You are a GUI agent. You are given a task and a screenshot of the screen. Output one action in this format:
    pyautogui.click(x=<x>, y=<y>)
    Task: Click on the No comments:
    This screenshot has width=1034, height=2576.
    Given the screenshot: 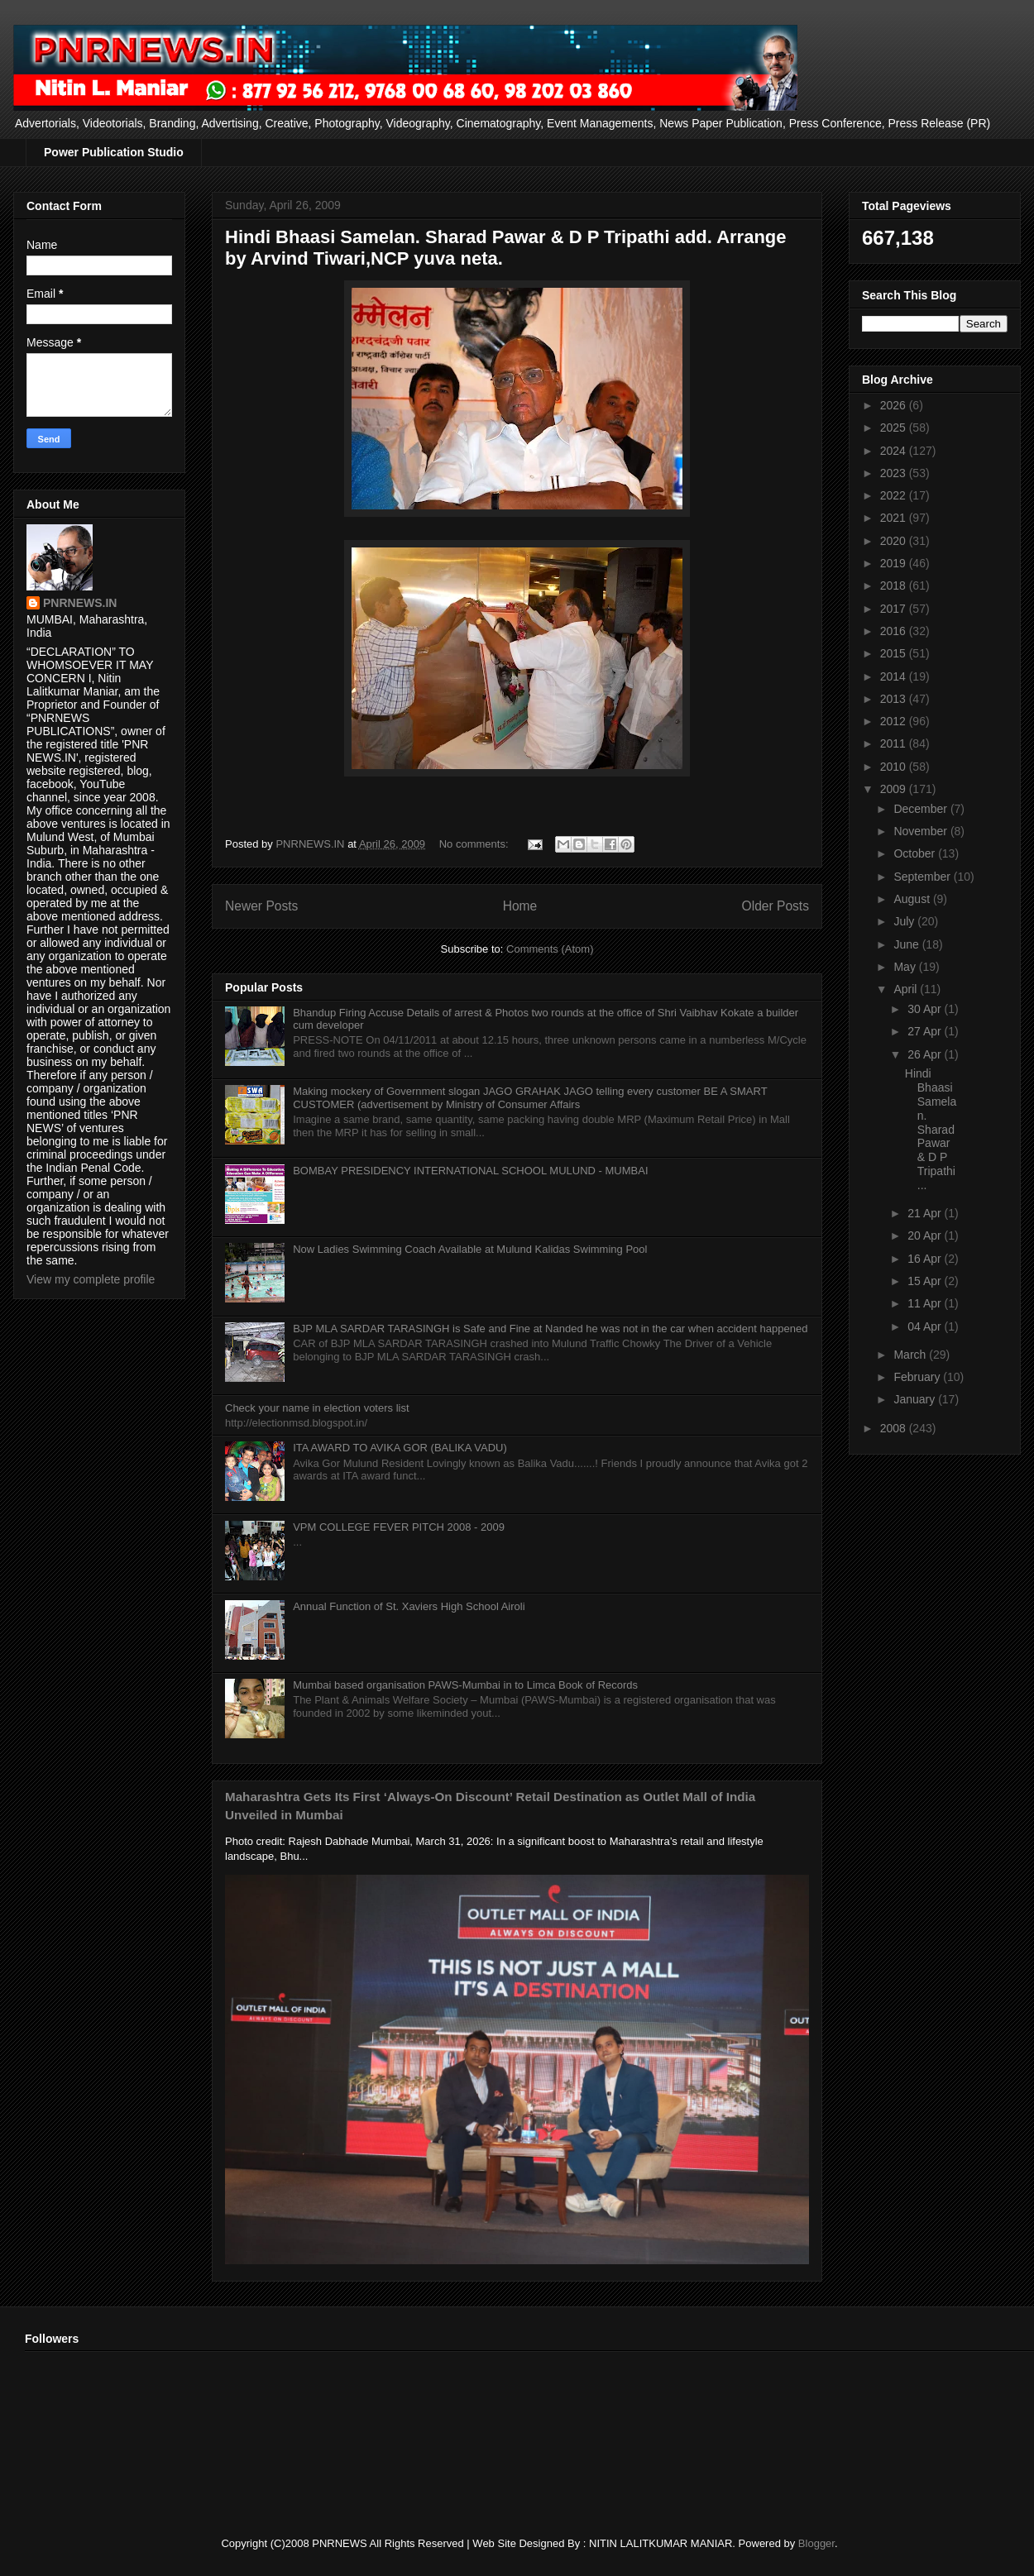 What is the action you would take?
    pyautogui.click(x=475, y=844)
    